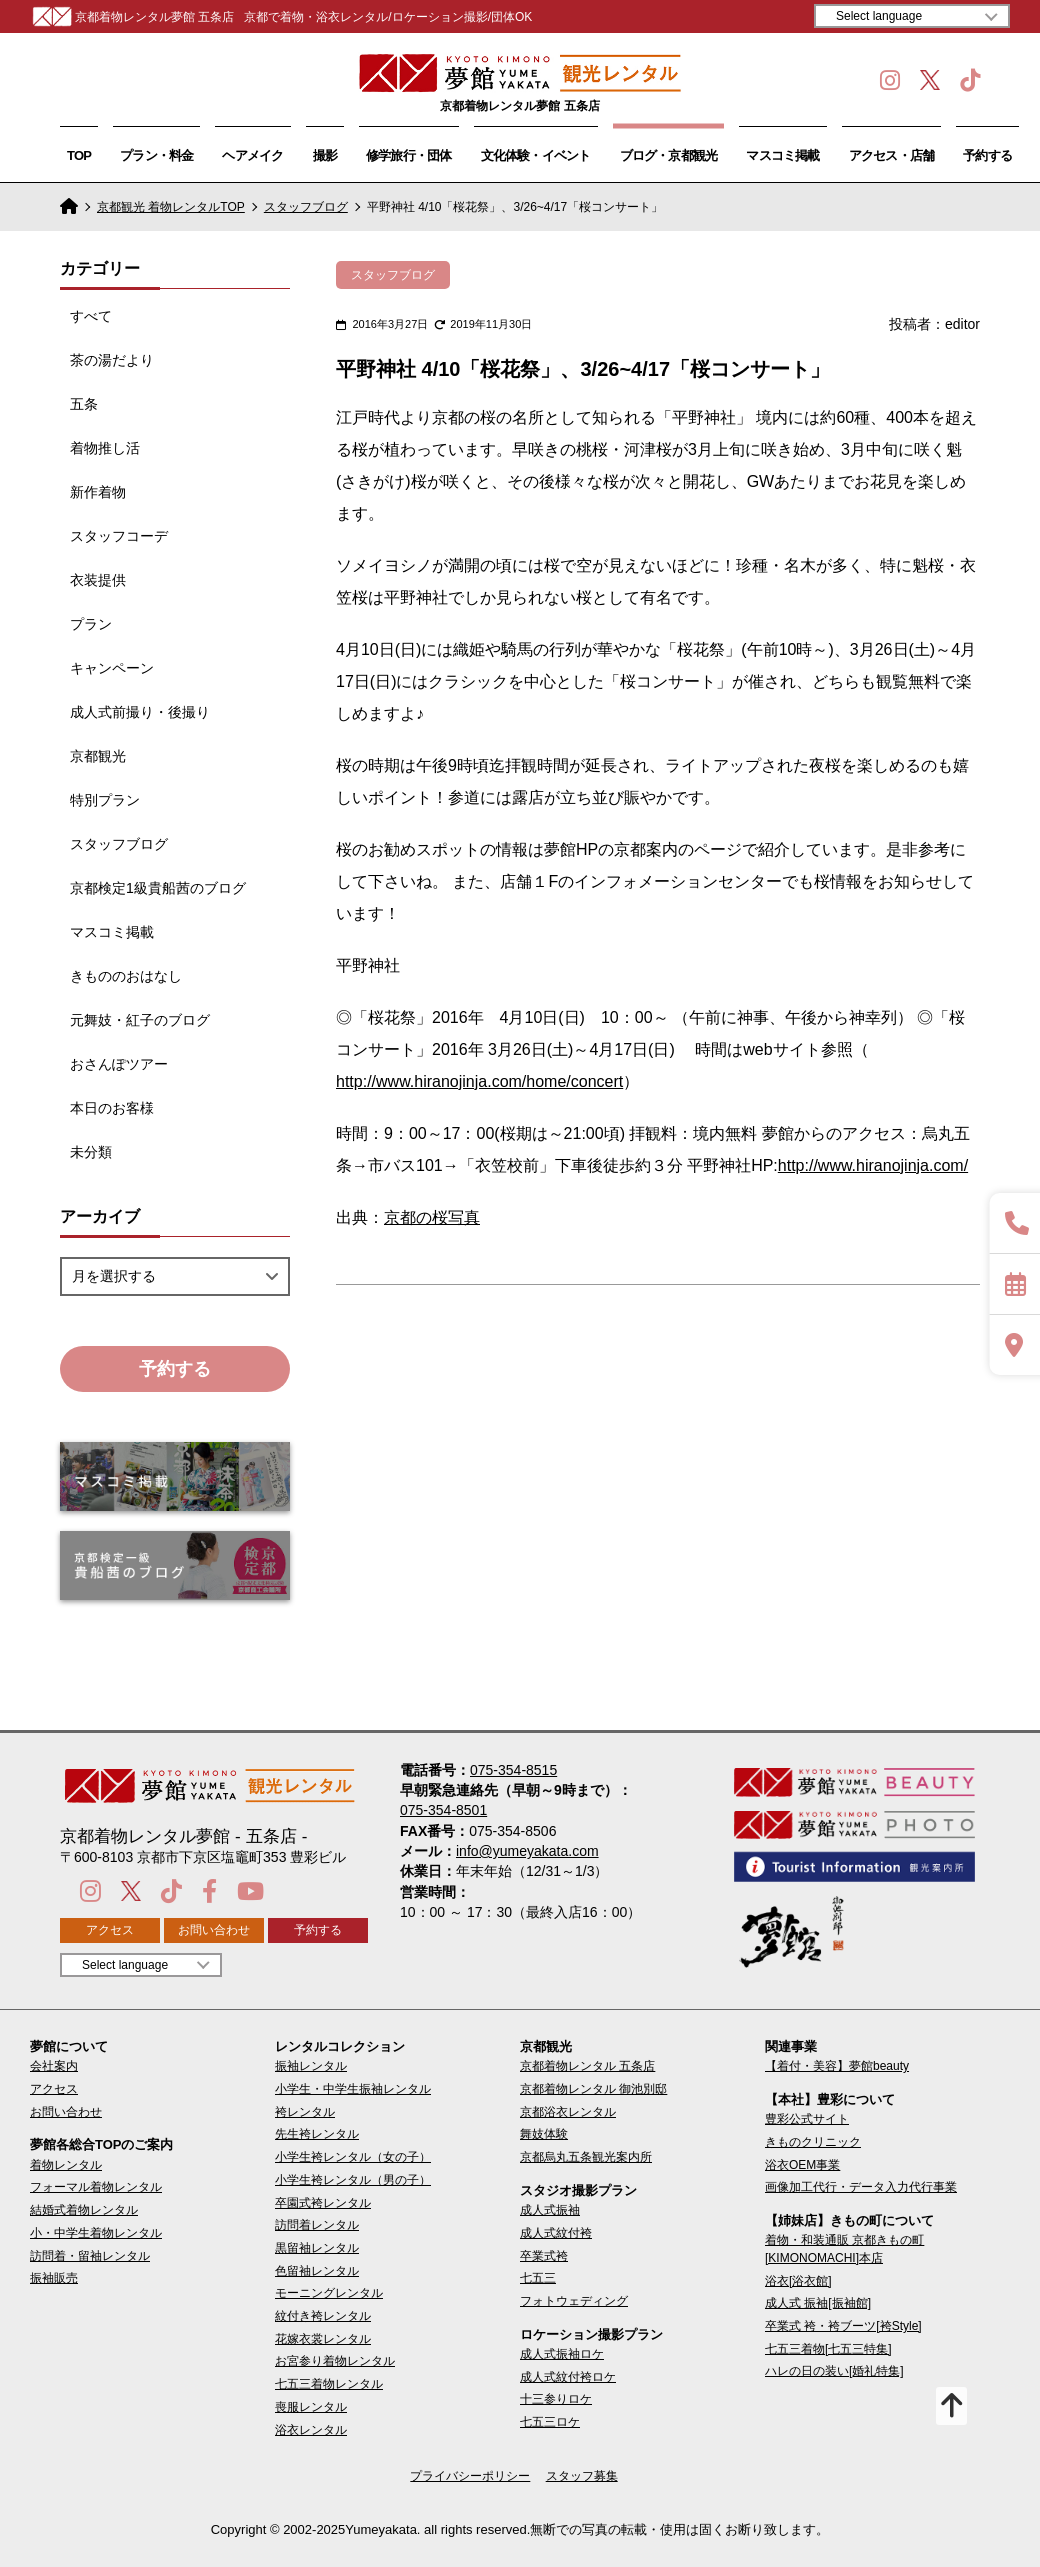  I want to click on 小・中学生着物レンタル, so click(96, 2233).